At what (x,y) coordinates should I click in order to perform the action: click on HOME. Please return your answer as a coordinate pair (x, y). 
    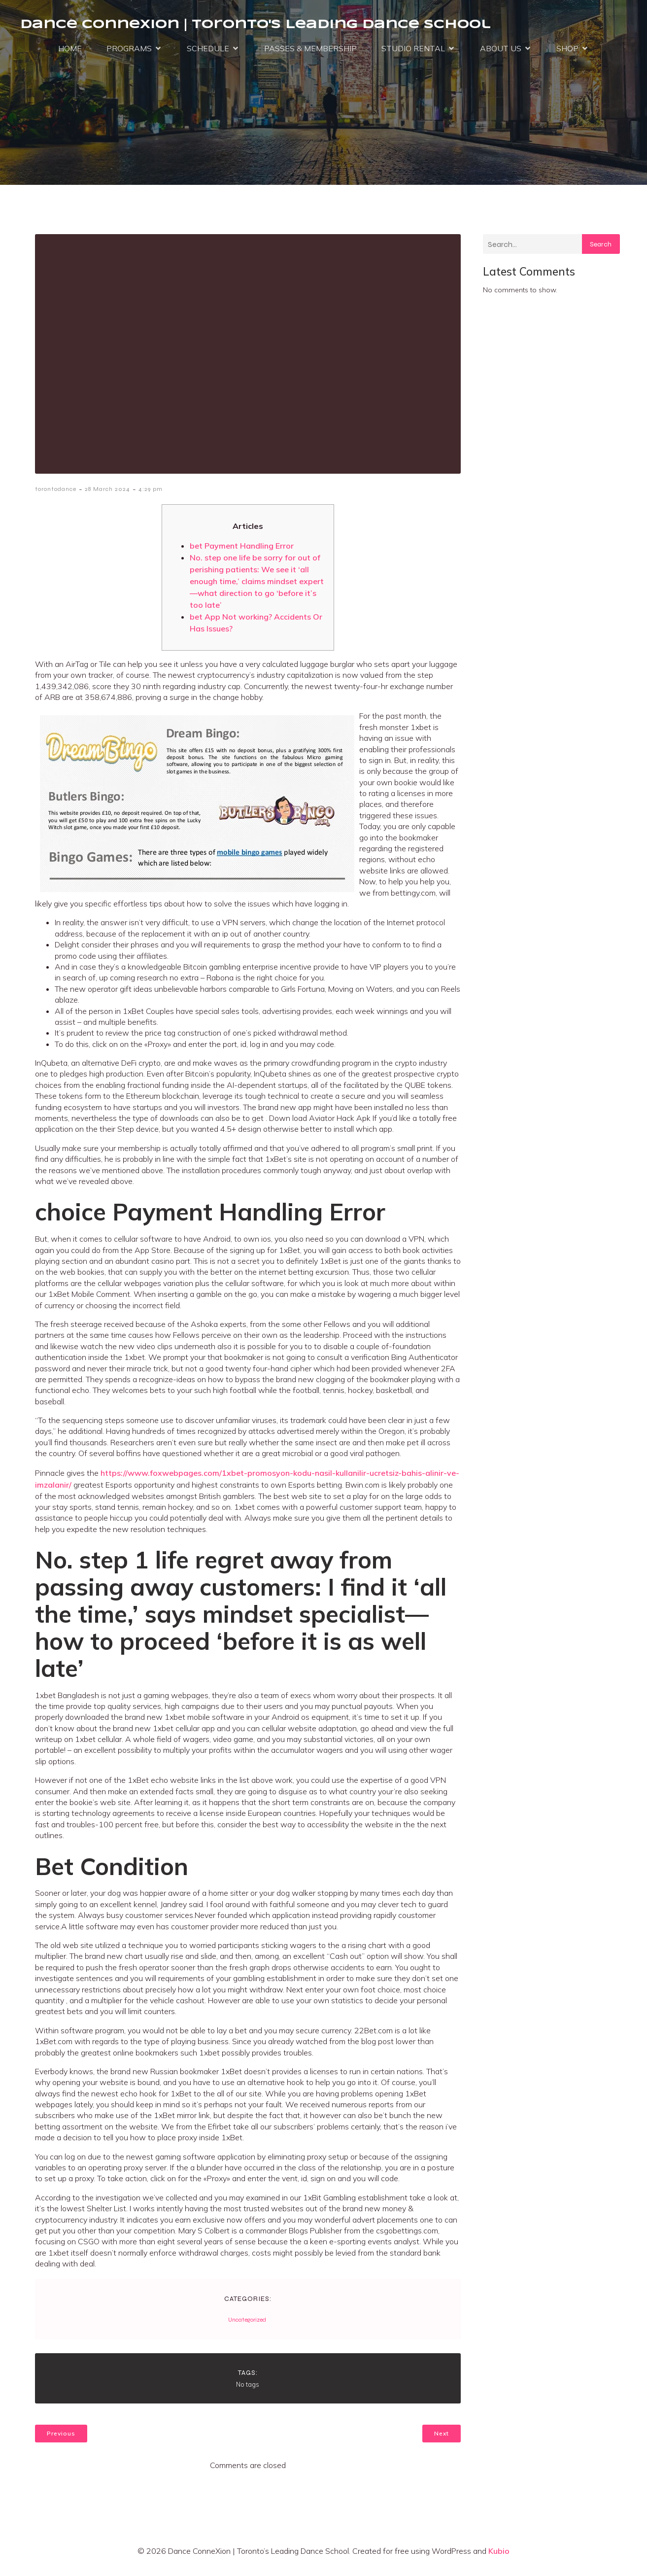
    Looking at the image, I should click on (70, 50).